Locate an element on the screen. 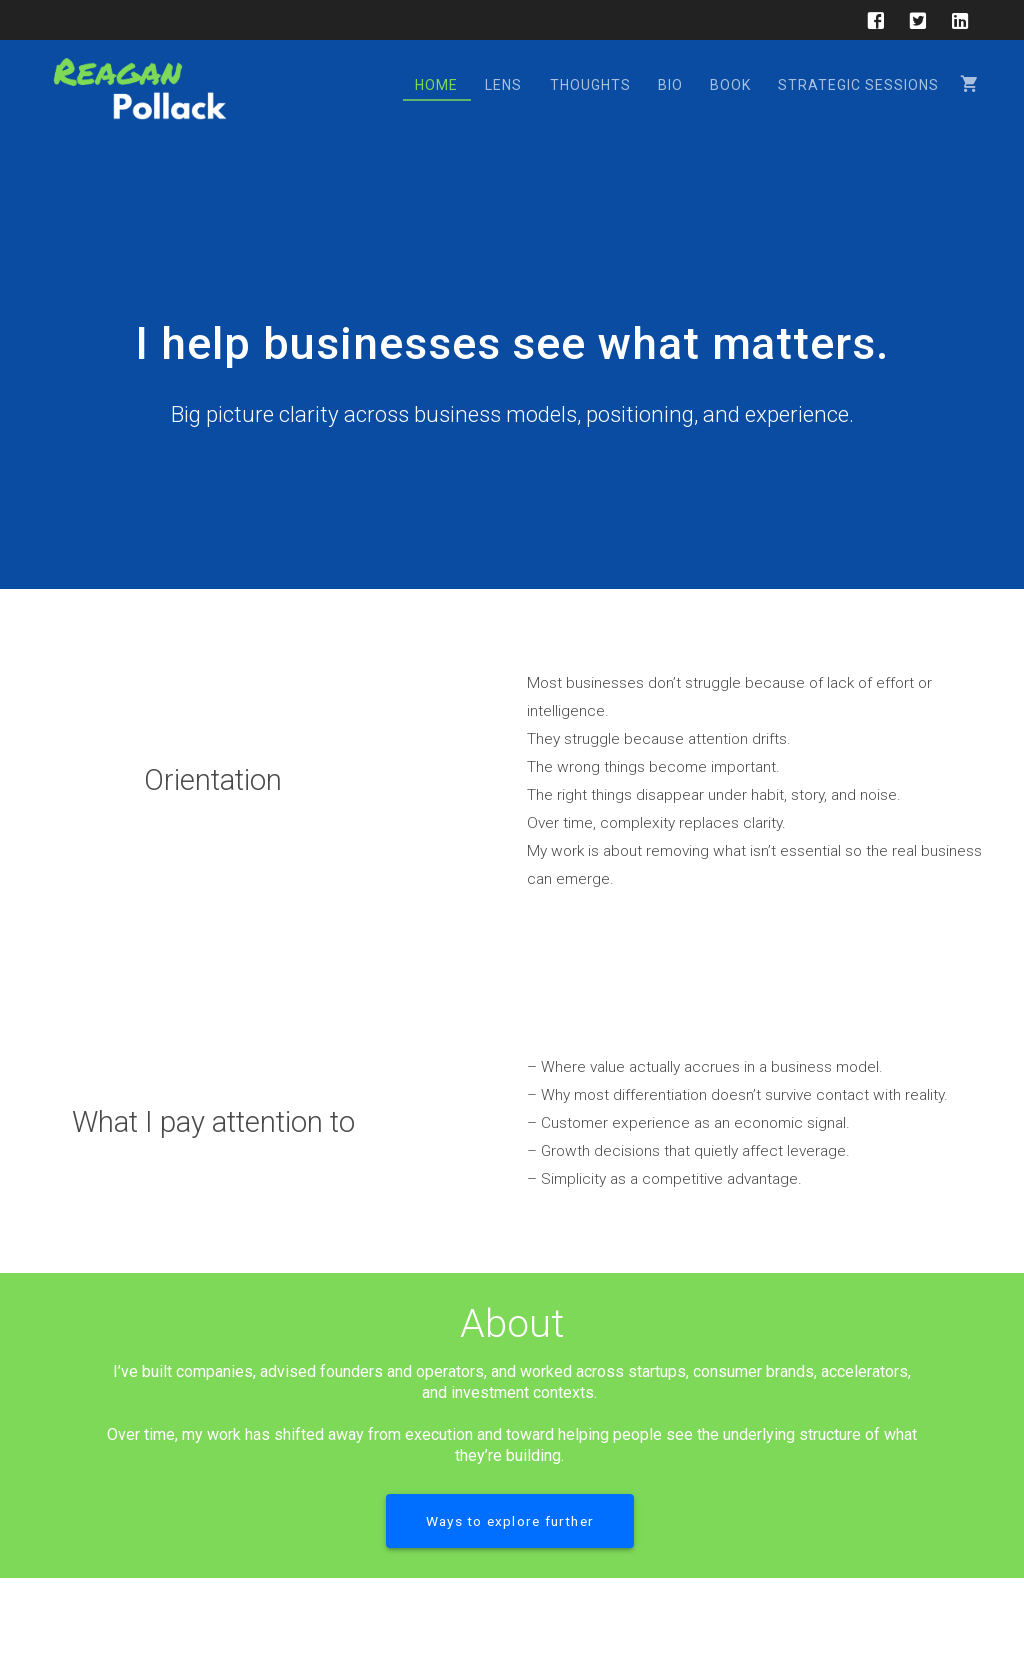  Home is located at coordinates (436, 85).